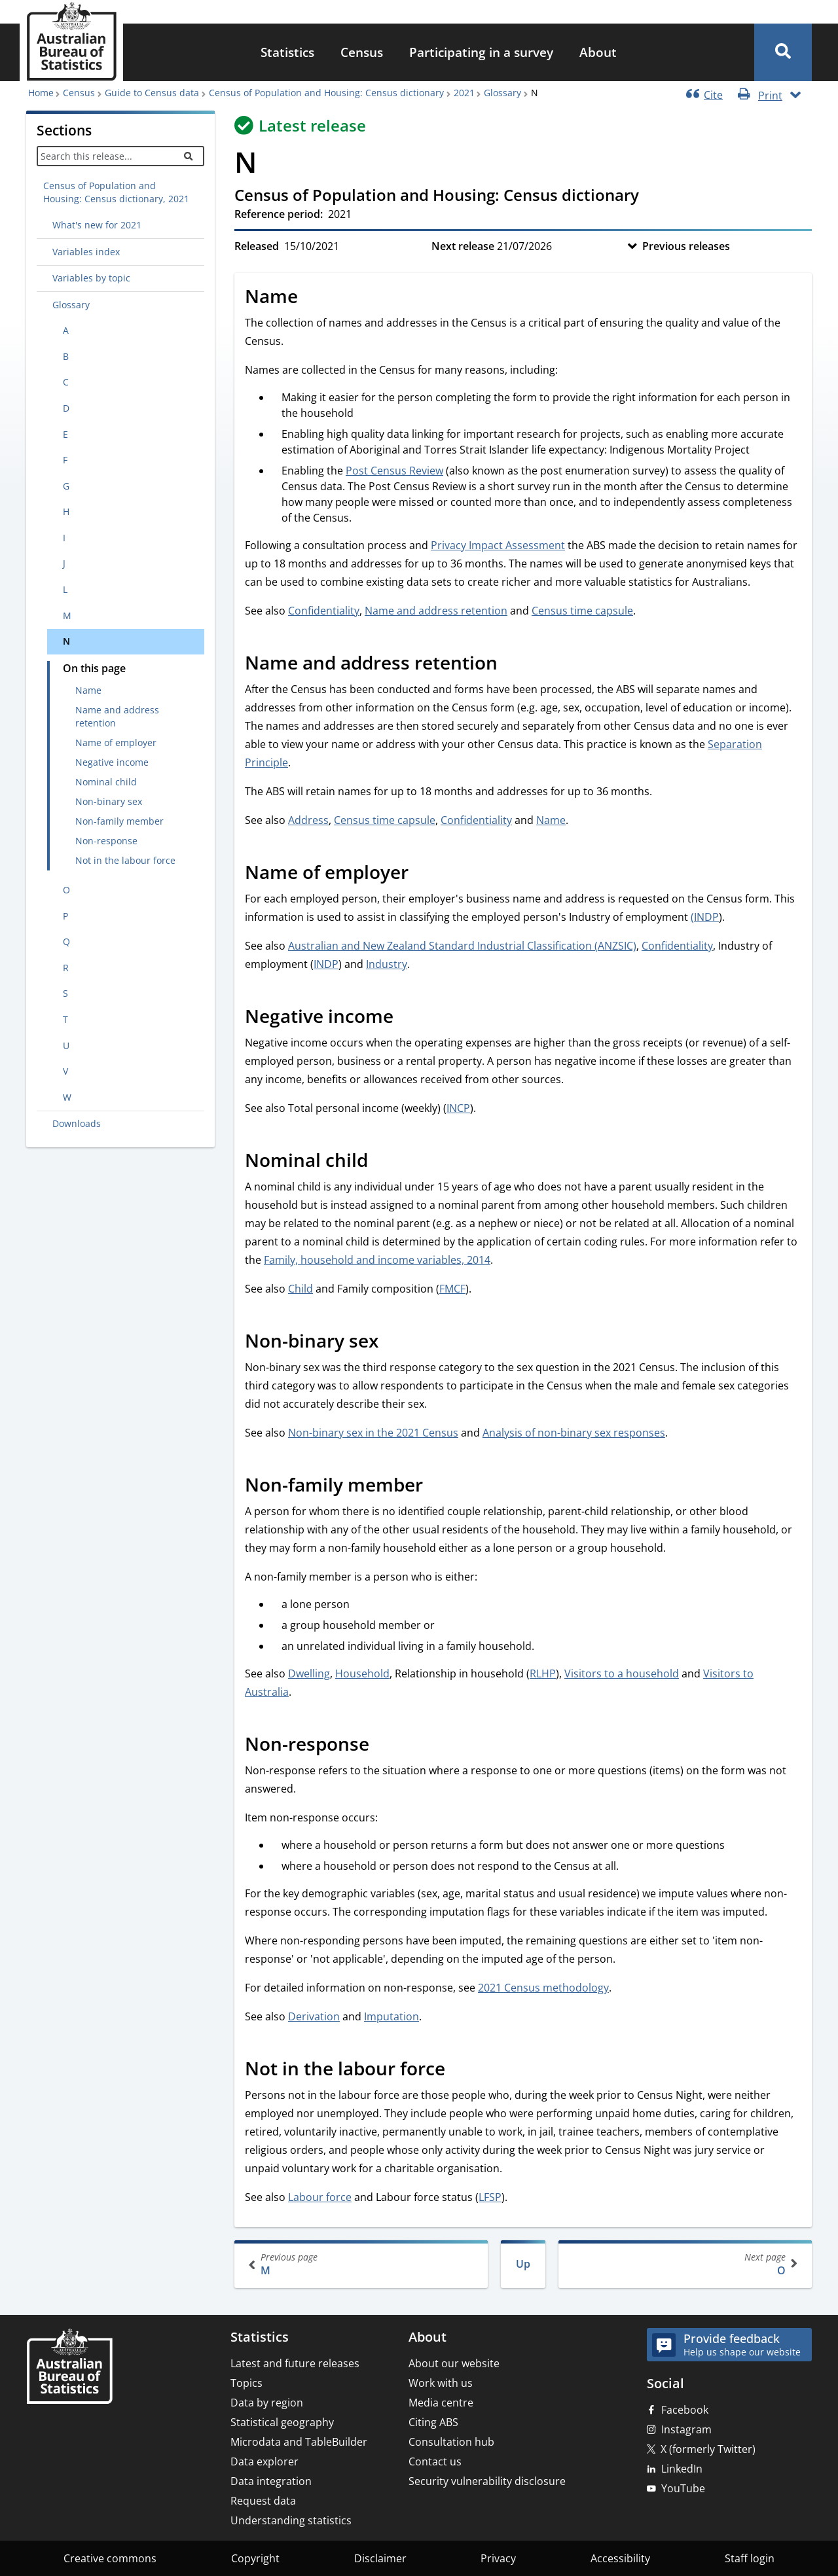  I want to click on Analysis of non-binary sex responses, so click(574, 1432).